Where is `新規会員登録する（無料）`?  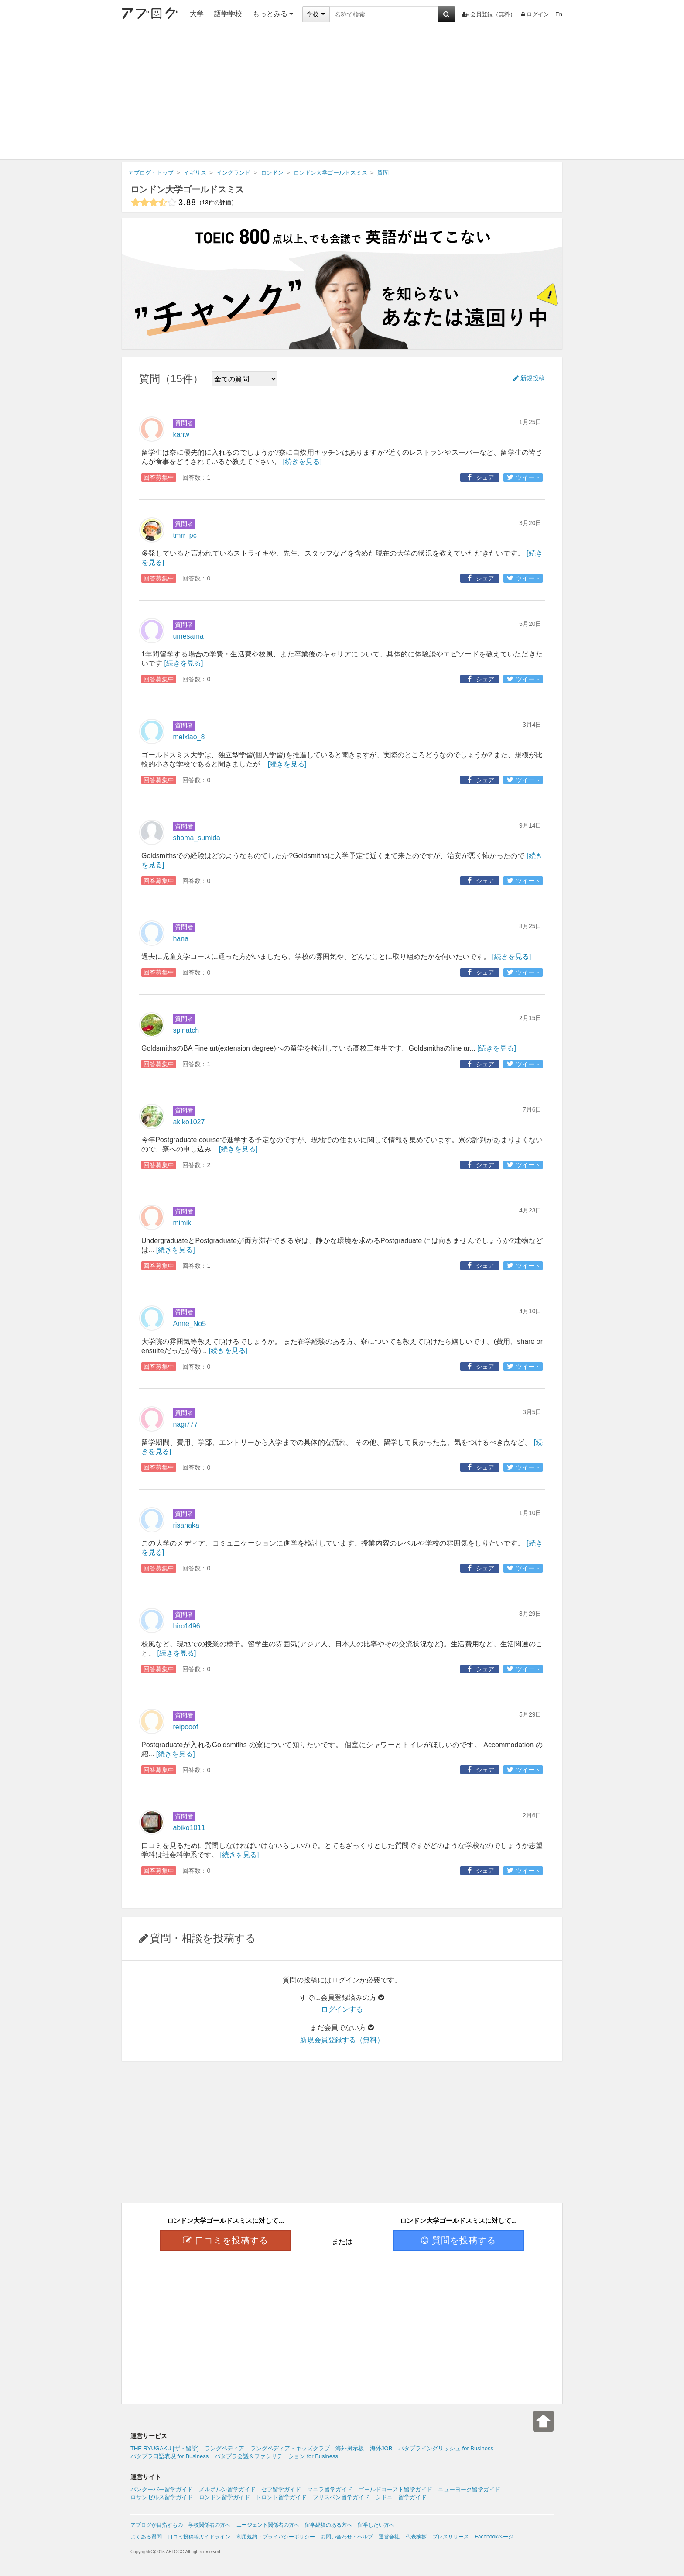
新規会員登録する（無料） is located at coordinates (342, 2040).